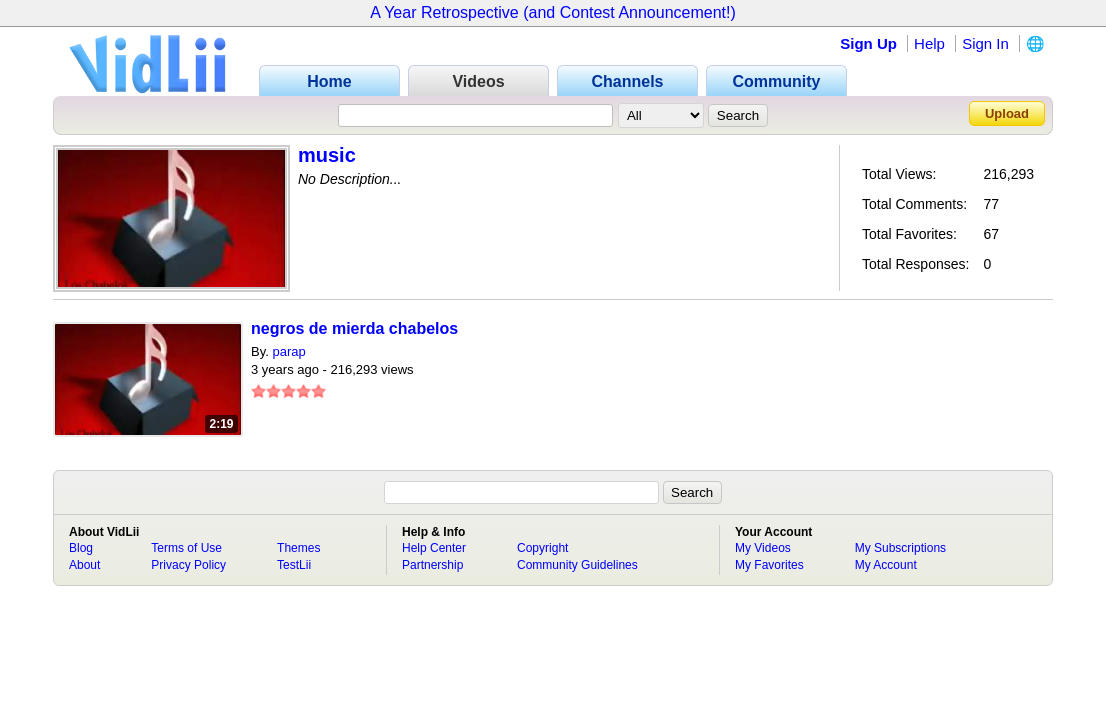 The height and width of the screenshot is (720, 1106). I want to click on My Favorites, so click(769, 565).